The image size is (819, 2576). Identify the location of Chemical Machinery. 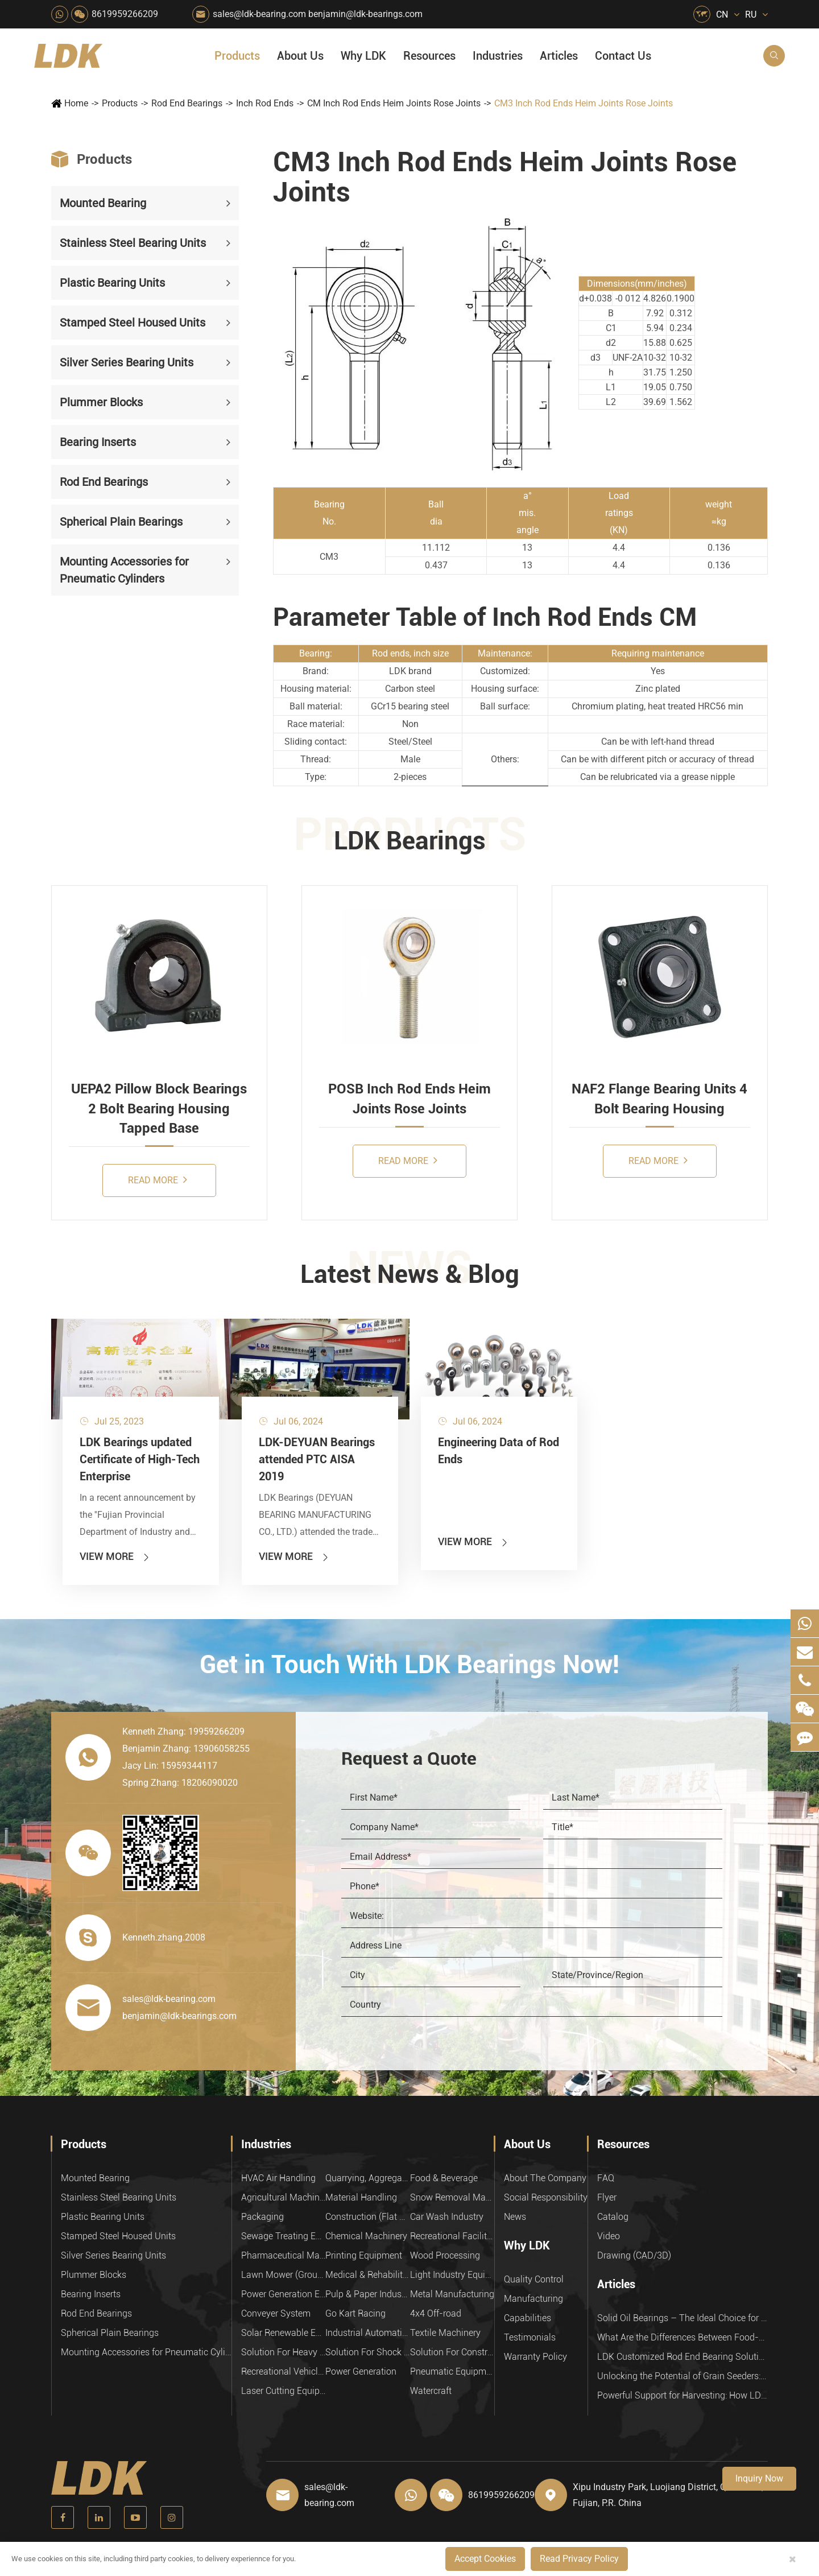
(366, 2236).